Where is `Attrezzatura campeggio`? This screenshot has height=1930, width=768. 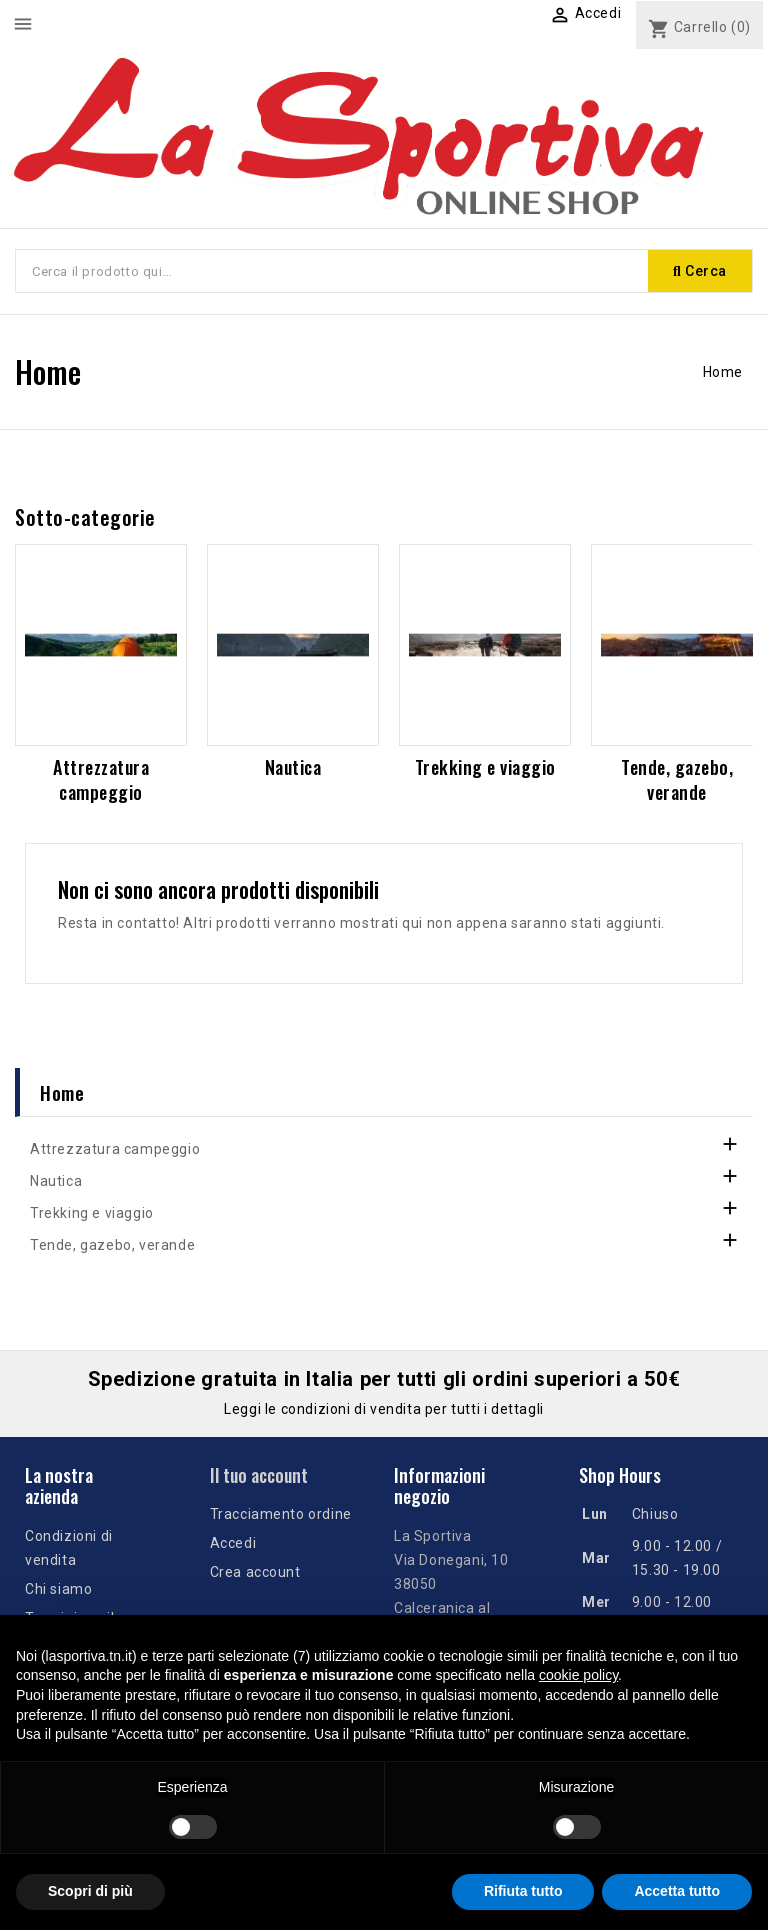 Attrezzatura campeggio is located at coordinates (101, 779).